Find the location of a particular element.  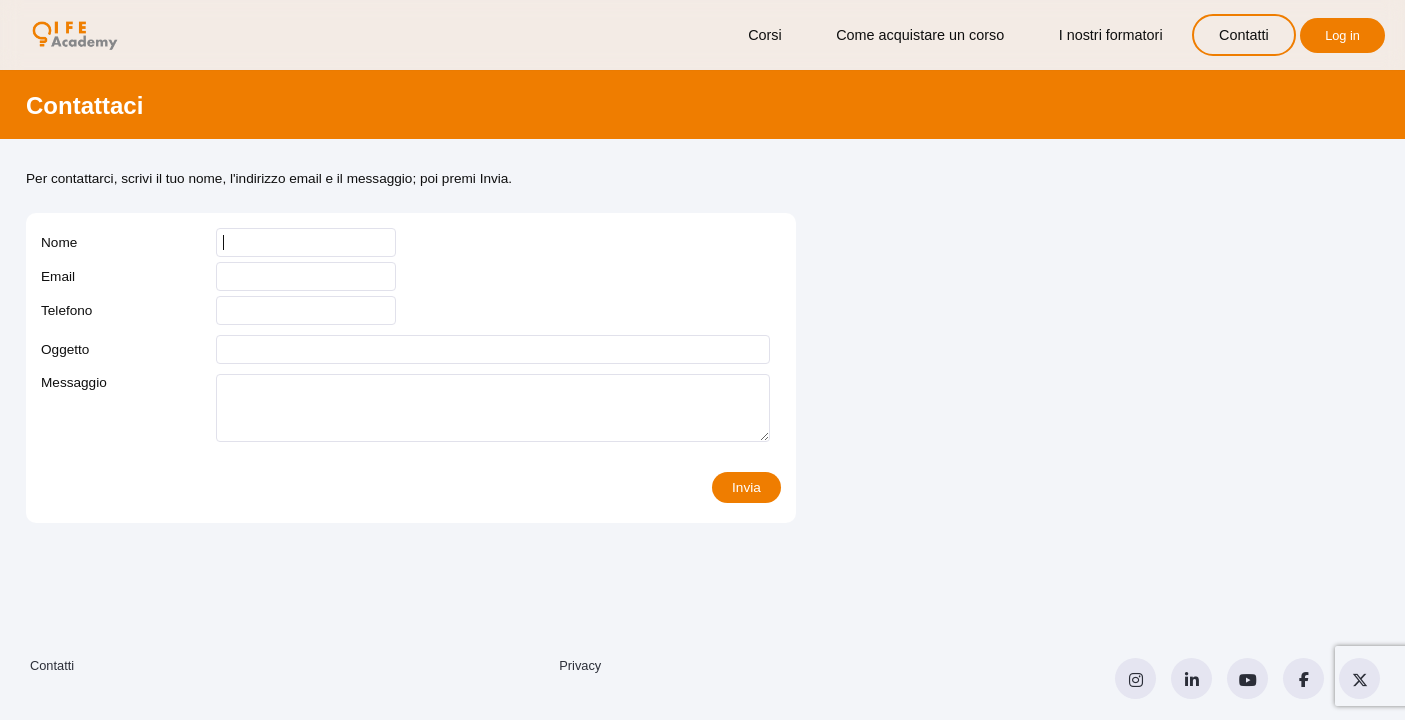

Contatti is located at coordinates (1244, 35).